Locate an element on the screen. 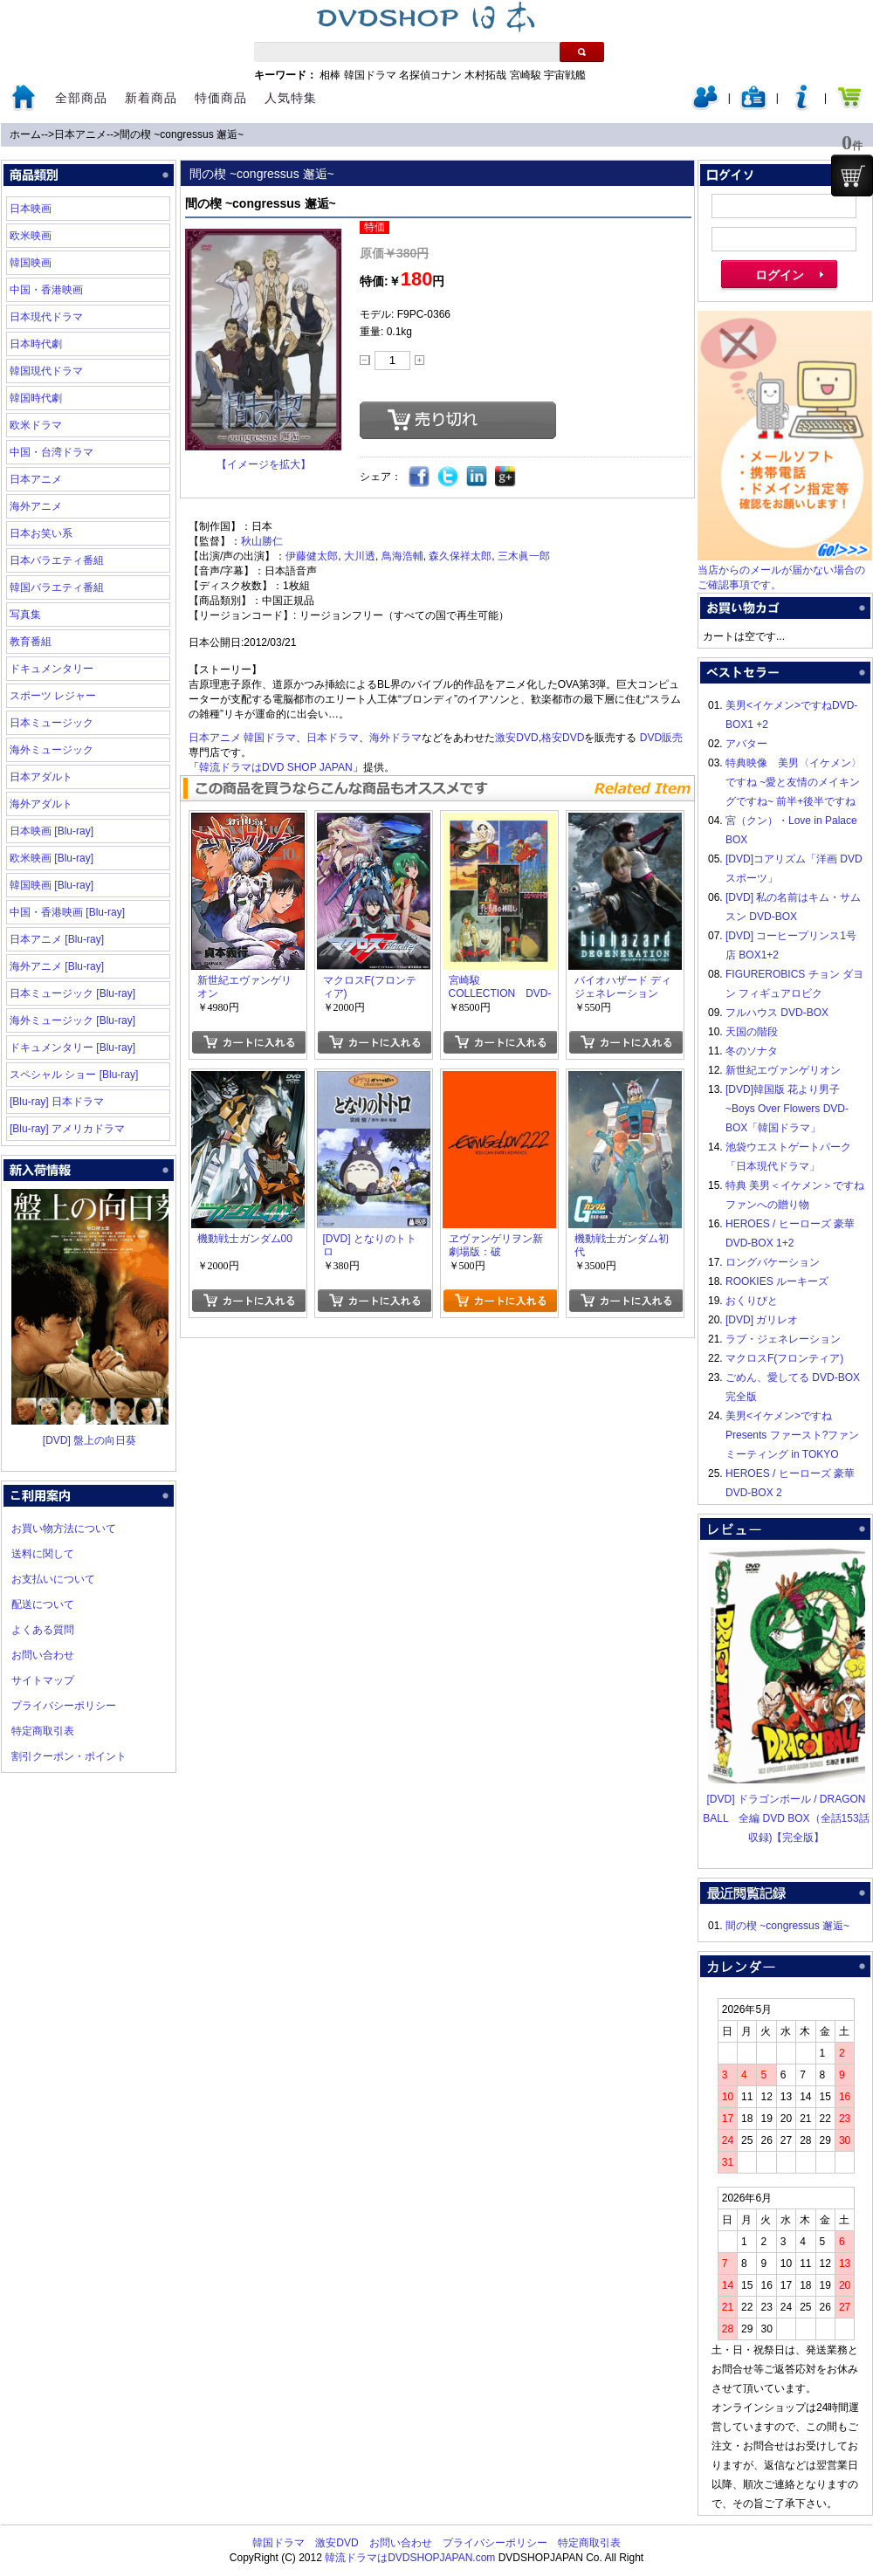 This screenshot has width=873, height=2576. アバター is located at coordinates (746, 744).